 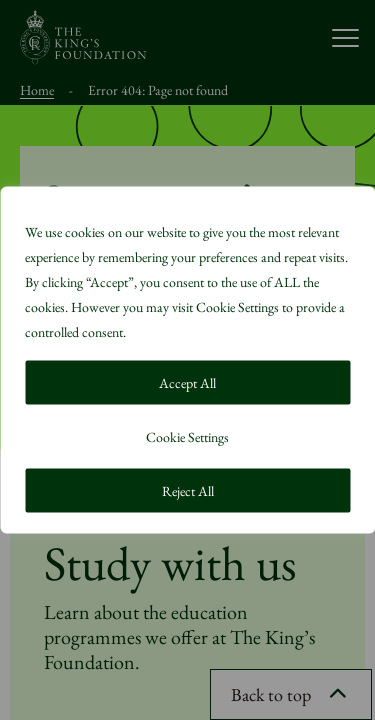 What do you see at coordinates (187, 383) in the screenshot?
I see `Accept All` at bounding box center [187, 383].